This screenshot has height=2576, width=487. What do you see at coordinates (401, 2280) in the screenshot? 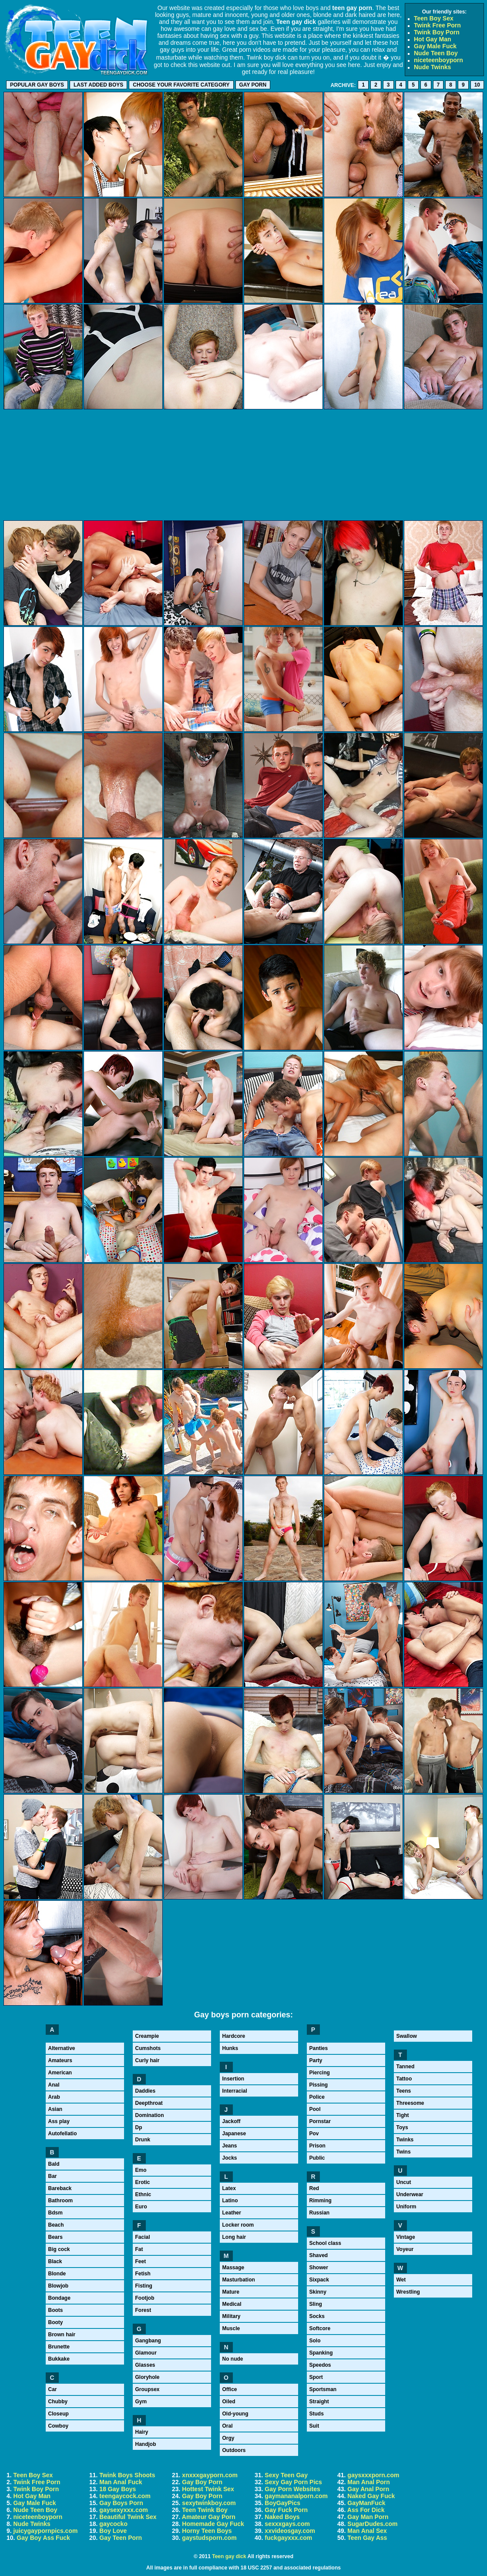
I see `Wet` at bounding box center [401, 2280].